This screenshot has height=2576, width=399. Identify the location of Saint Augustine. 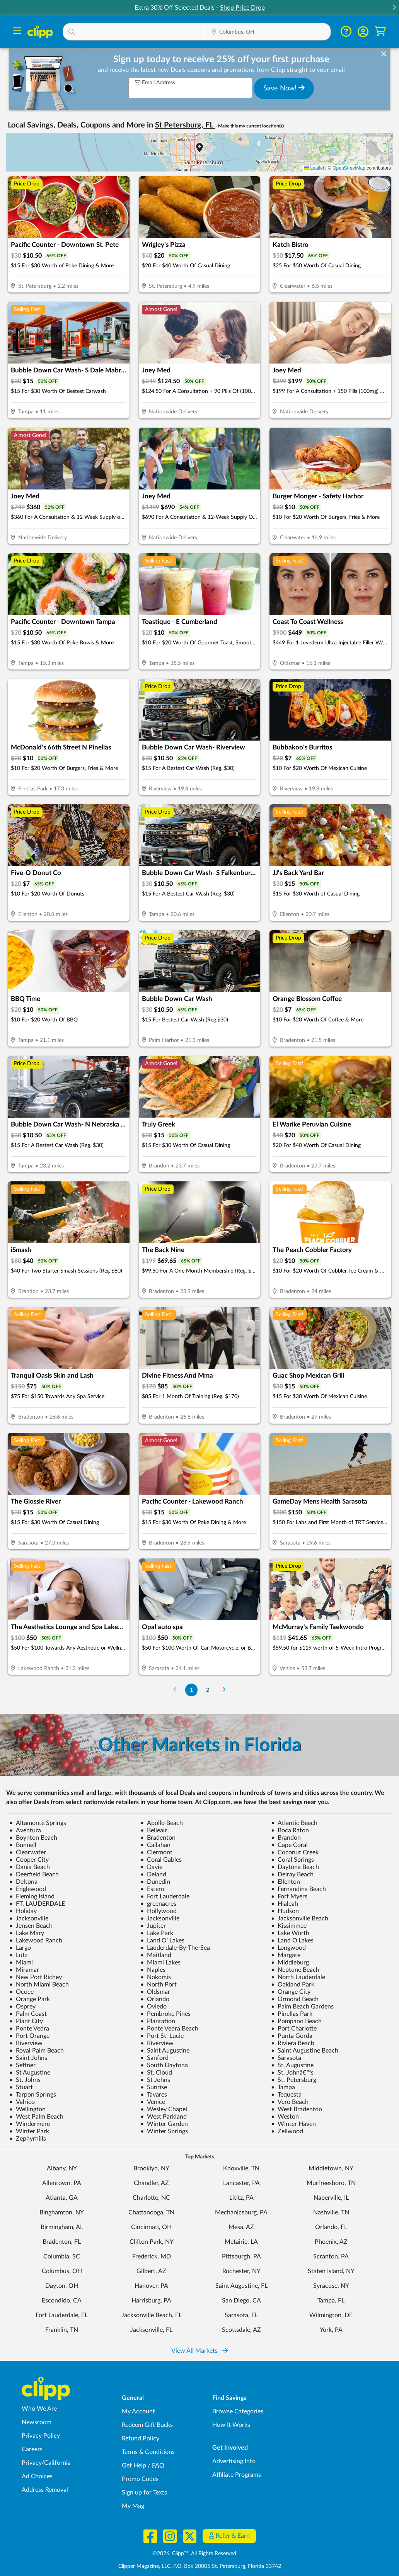
(164, 2051).